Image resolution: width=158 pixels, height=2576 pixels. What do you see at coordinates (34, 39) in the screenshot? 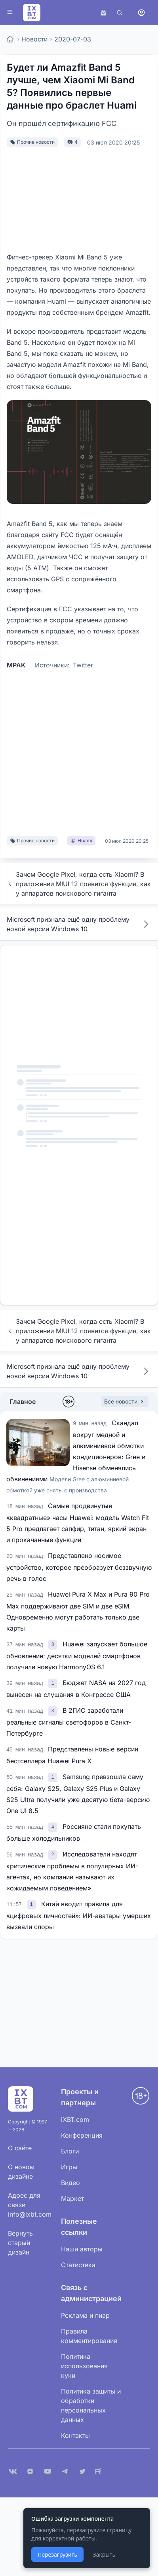
I see `Новости` at bounding box center [34, 39].